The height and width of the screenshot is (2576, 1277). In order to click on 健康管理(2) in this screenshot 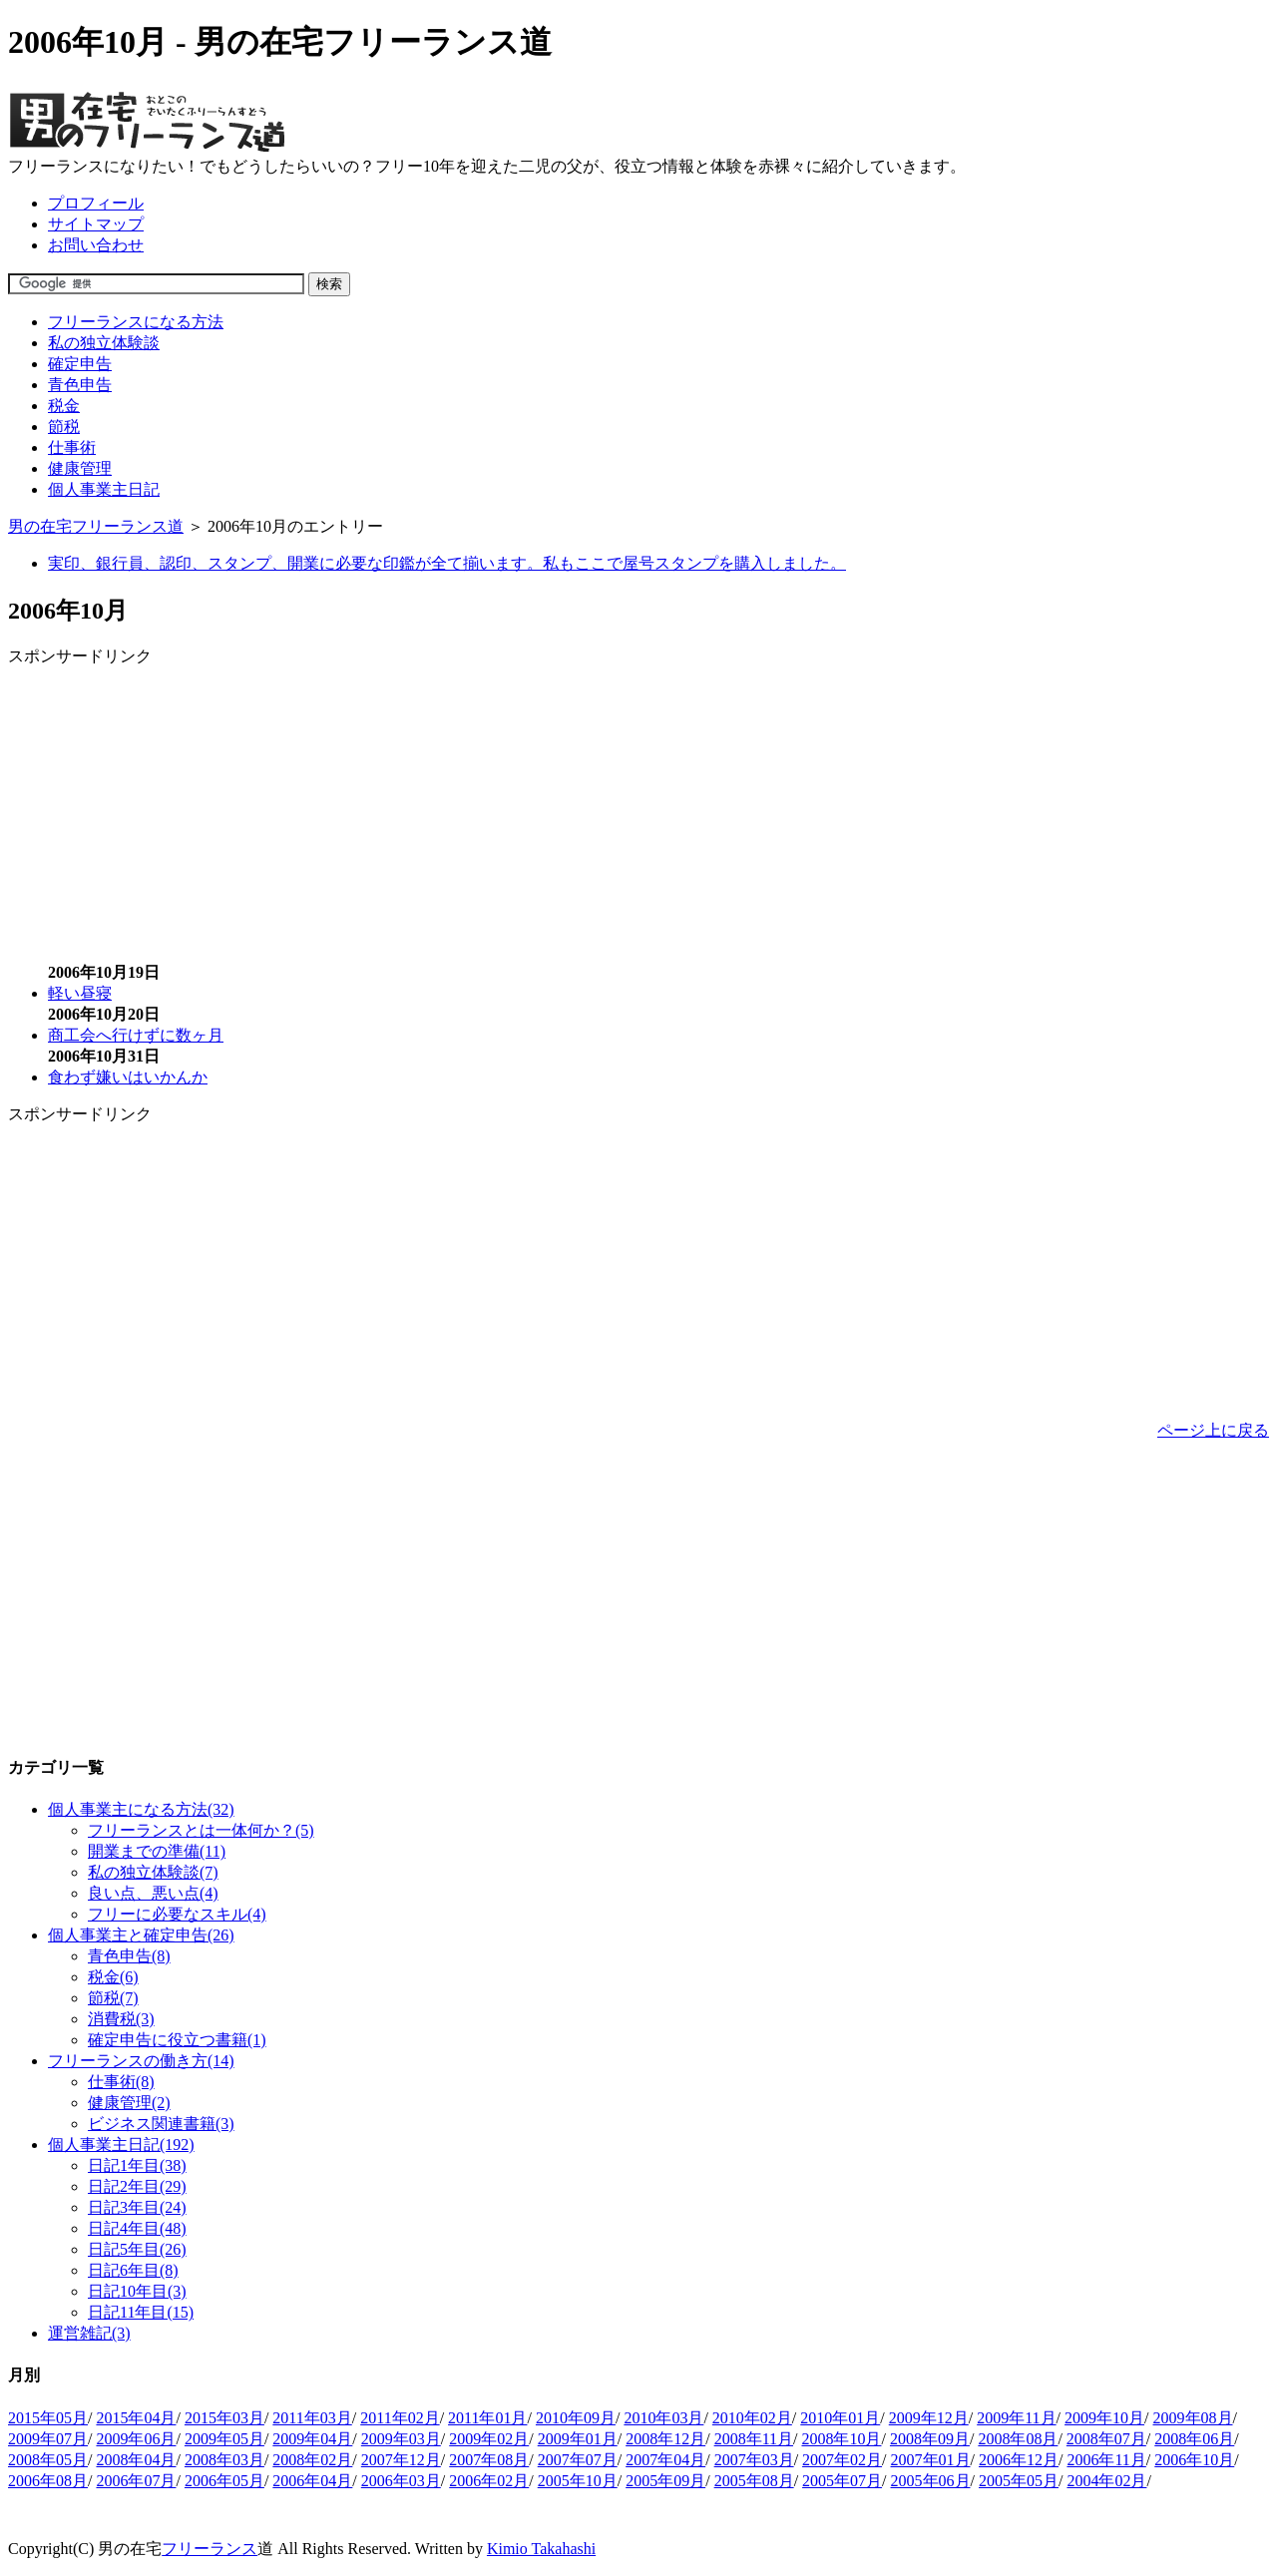, I will do `click(129, 2102)`.